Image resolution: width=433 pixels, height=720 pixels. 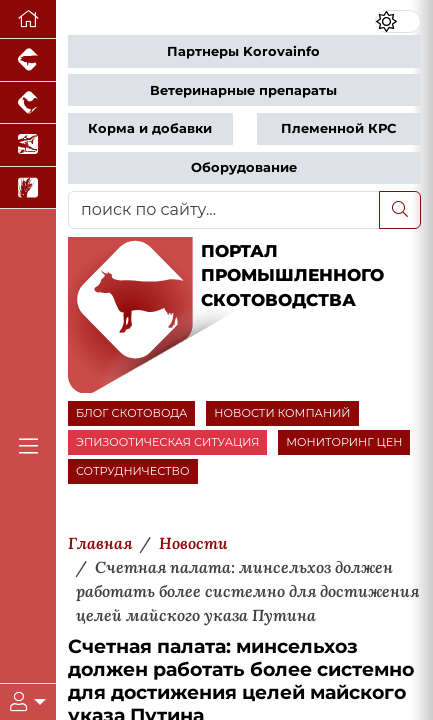 What do you see at coordinates (150, 128) in the screenshot?
I see `Корма и добавки` at bounding box center [150, 128].